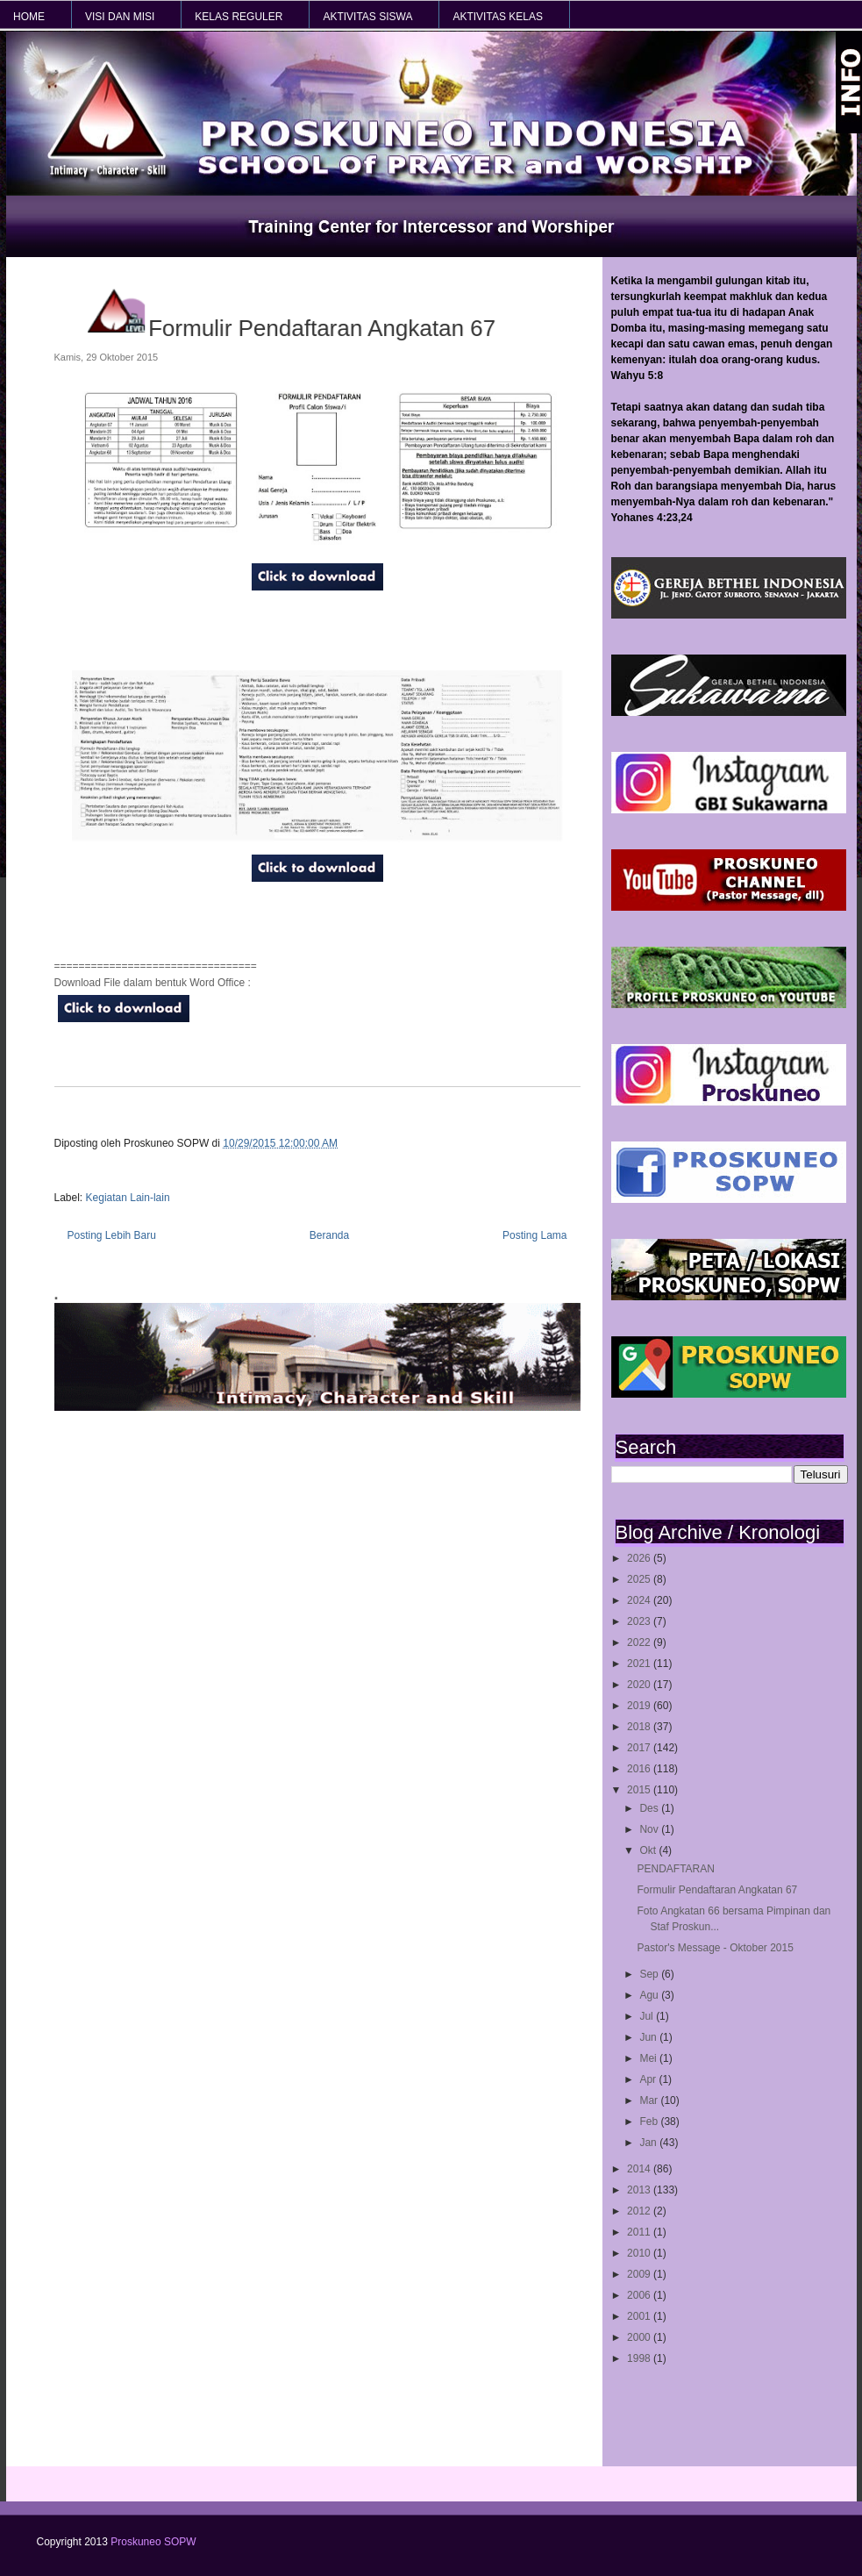 Image resolution: width=862 pixels, height=2576 pixels. I want to click on Pastor's Message - Oktober 2015, so click(715, 1948).